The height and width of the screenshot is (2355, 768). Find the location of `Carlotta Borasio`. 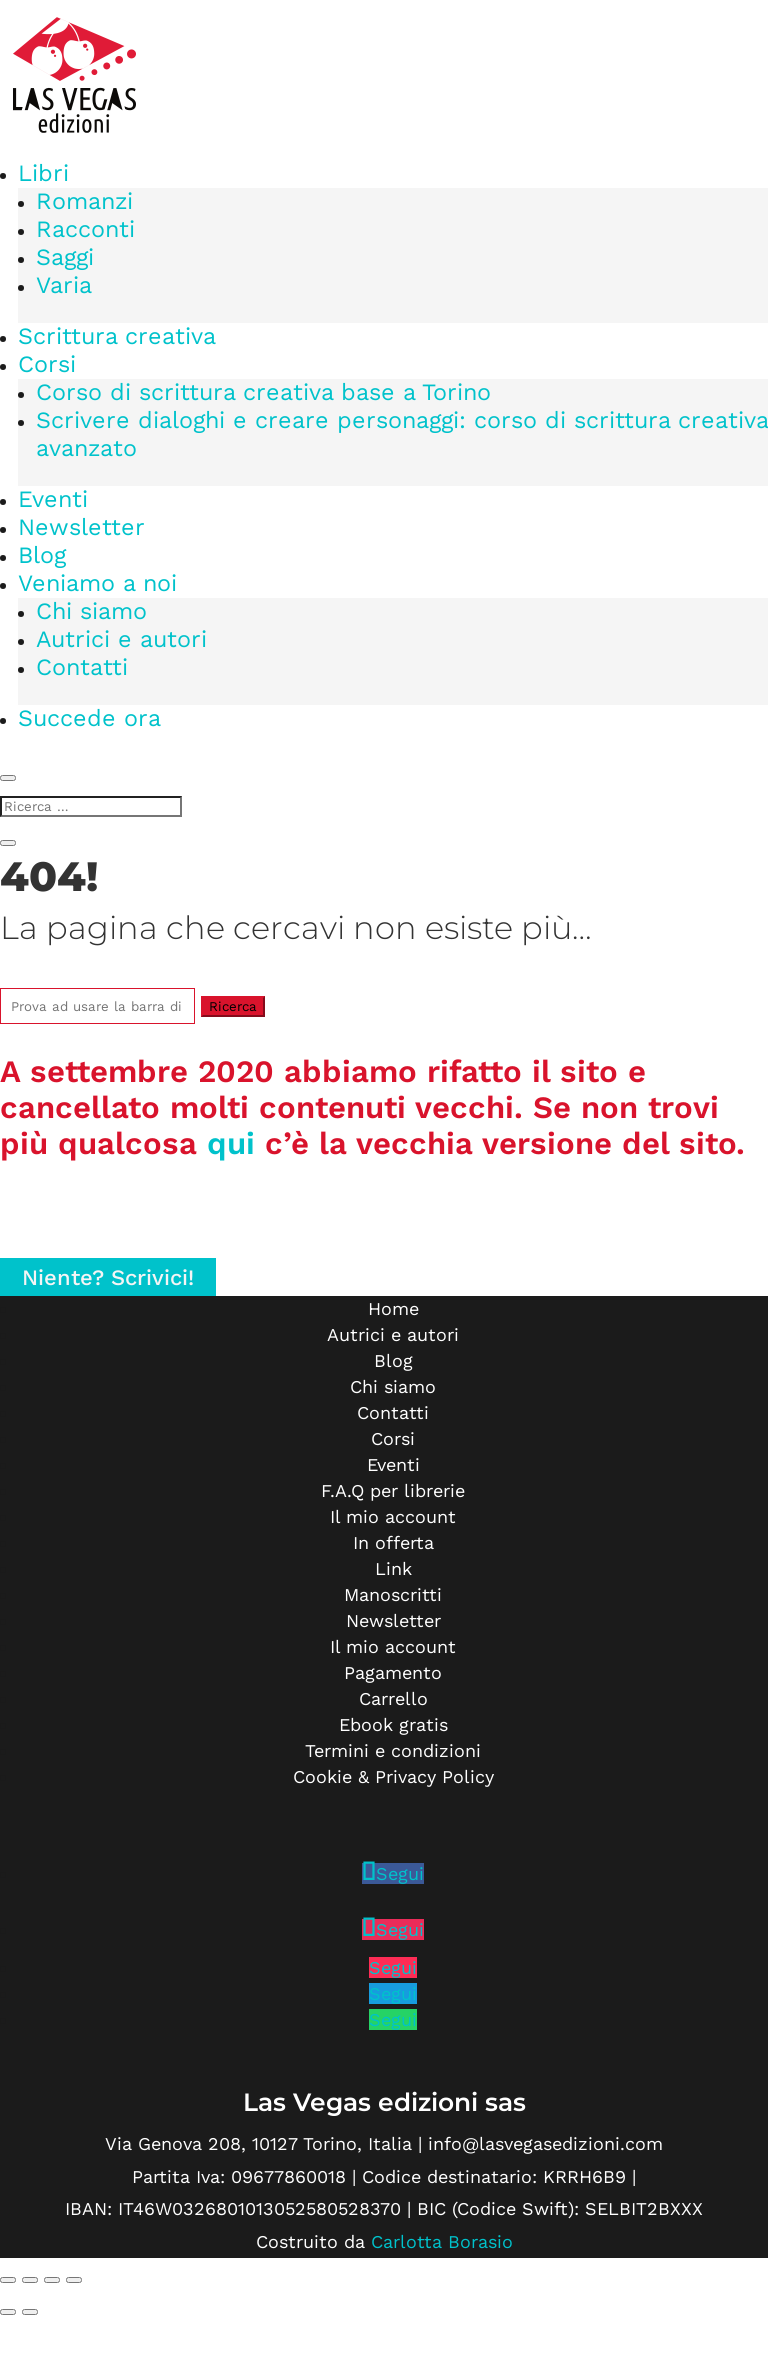

Carlotta Borasio is located at coordinates (442, 2241).